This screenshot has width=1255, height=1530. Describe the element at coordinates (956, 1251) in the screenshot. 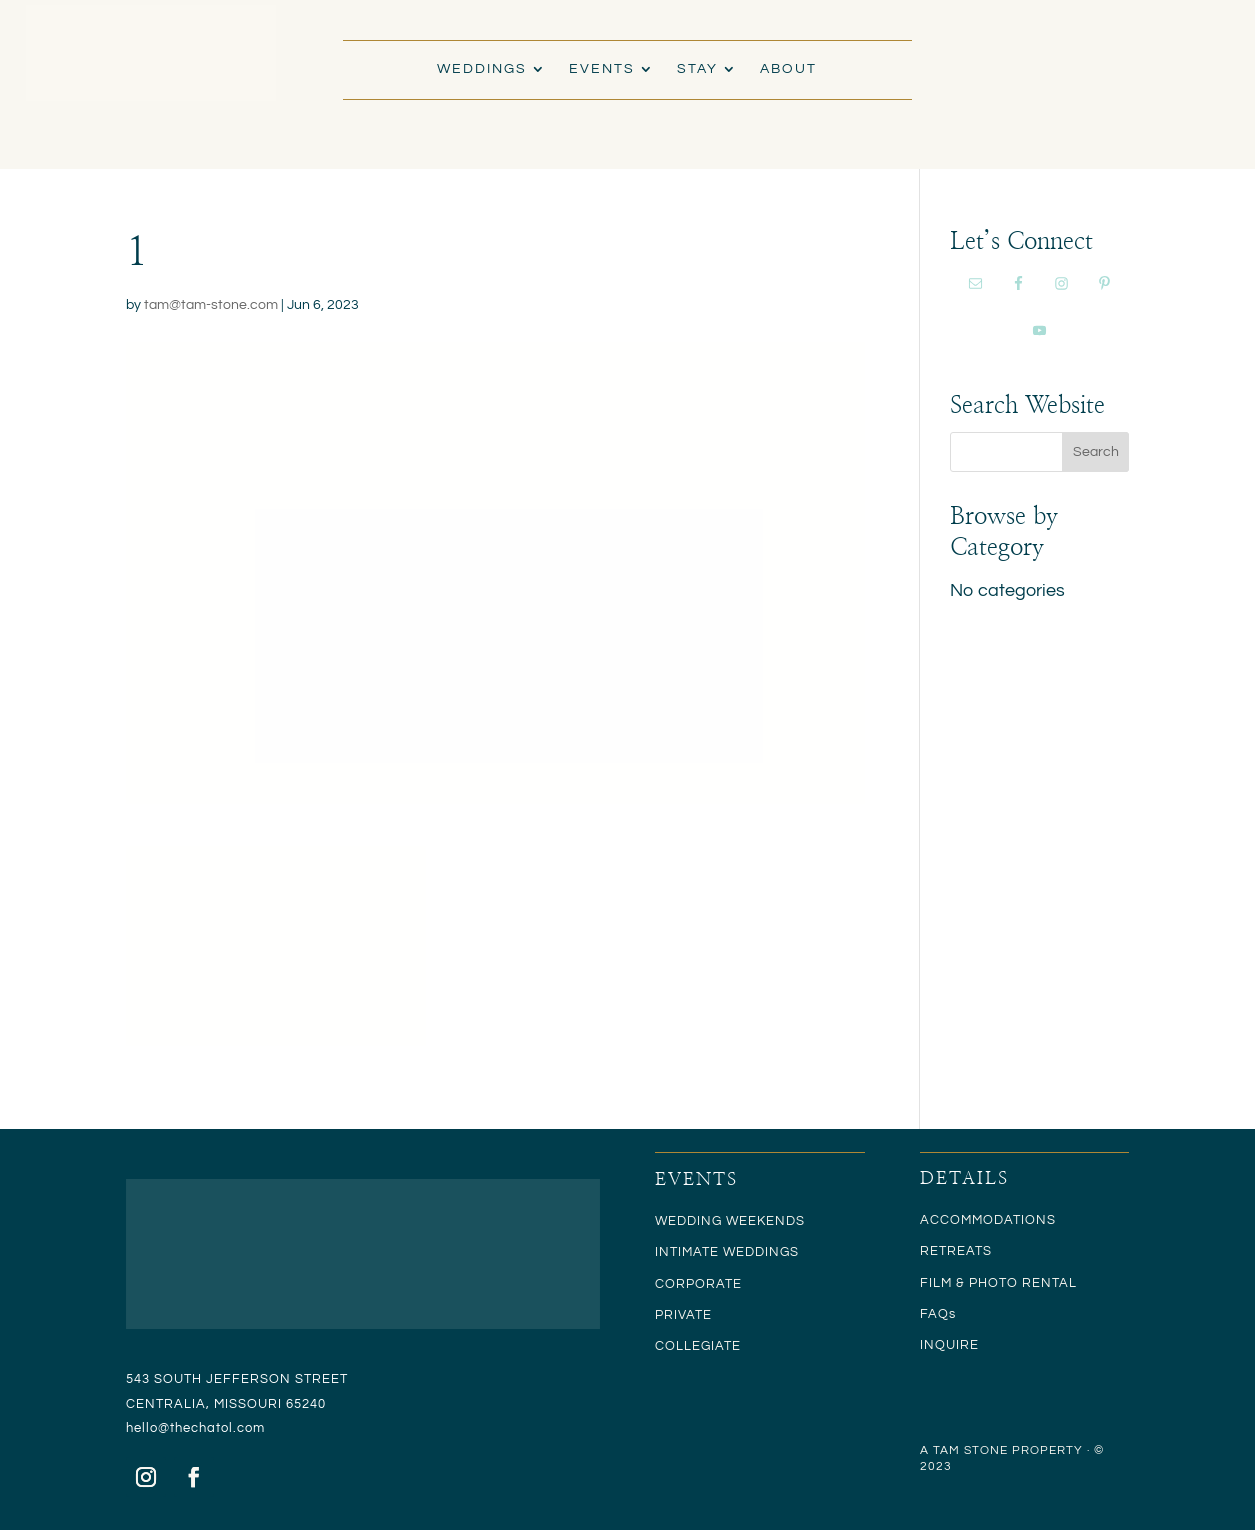

I see `RETREATS` at that location.